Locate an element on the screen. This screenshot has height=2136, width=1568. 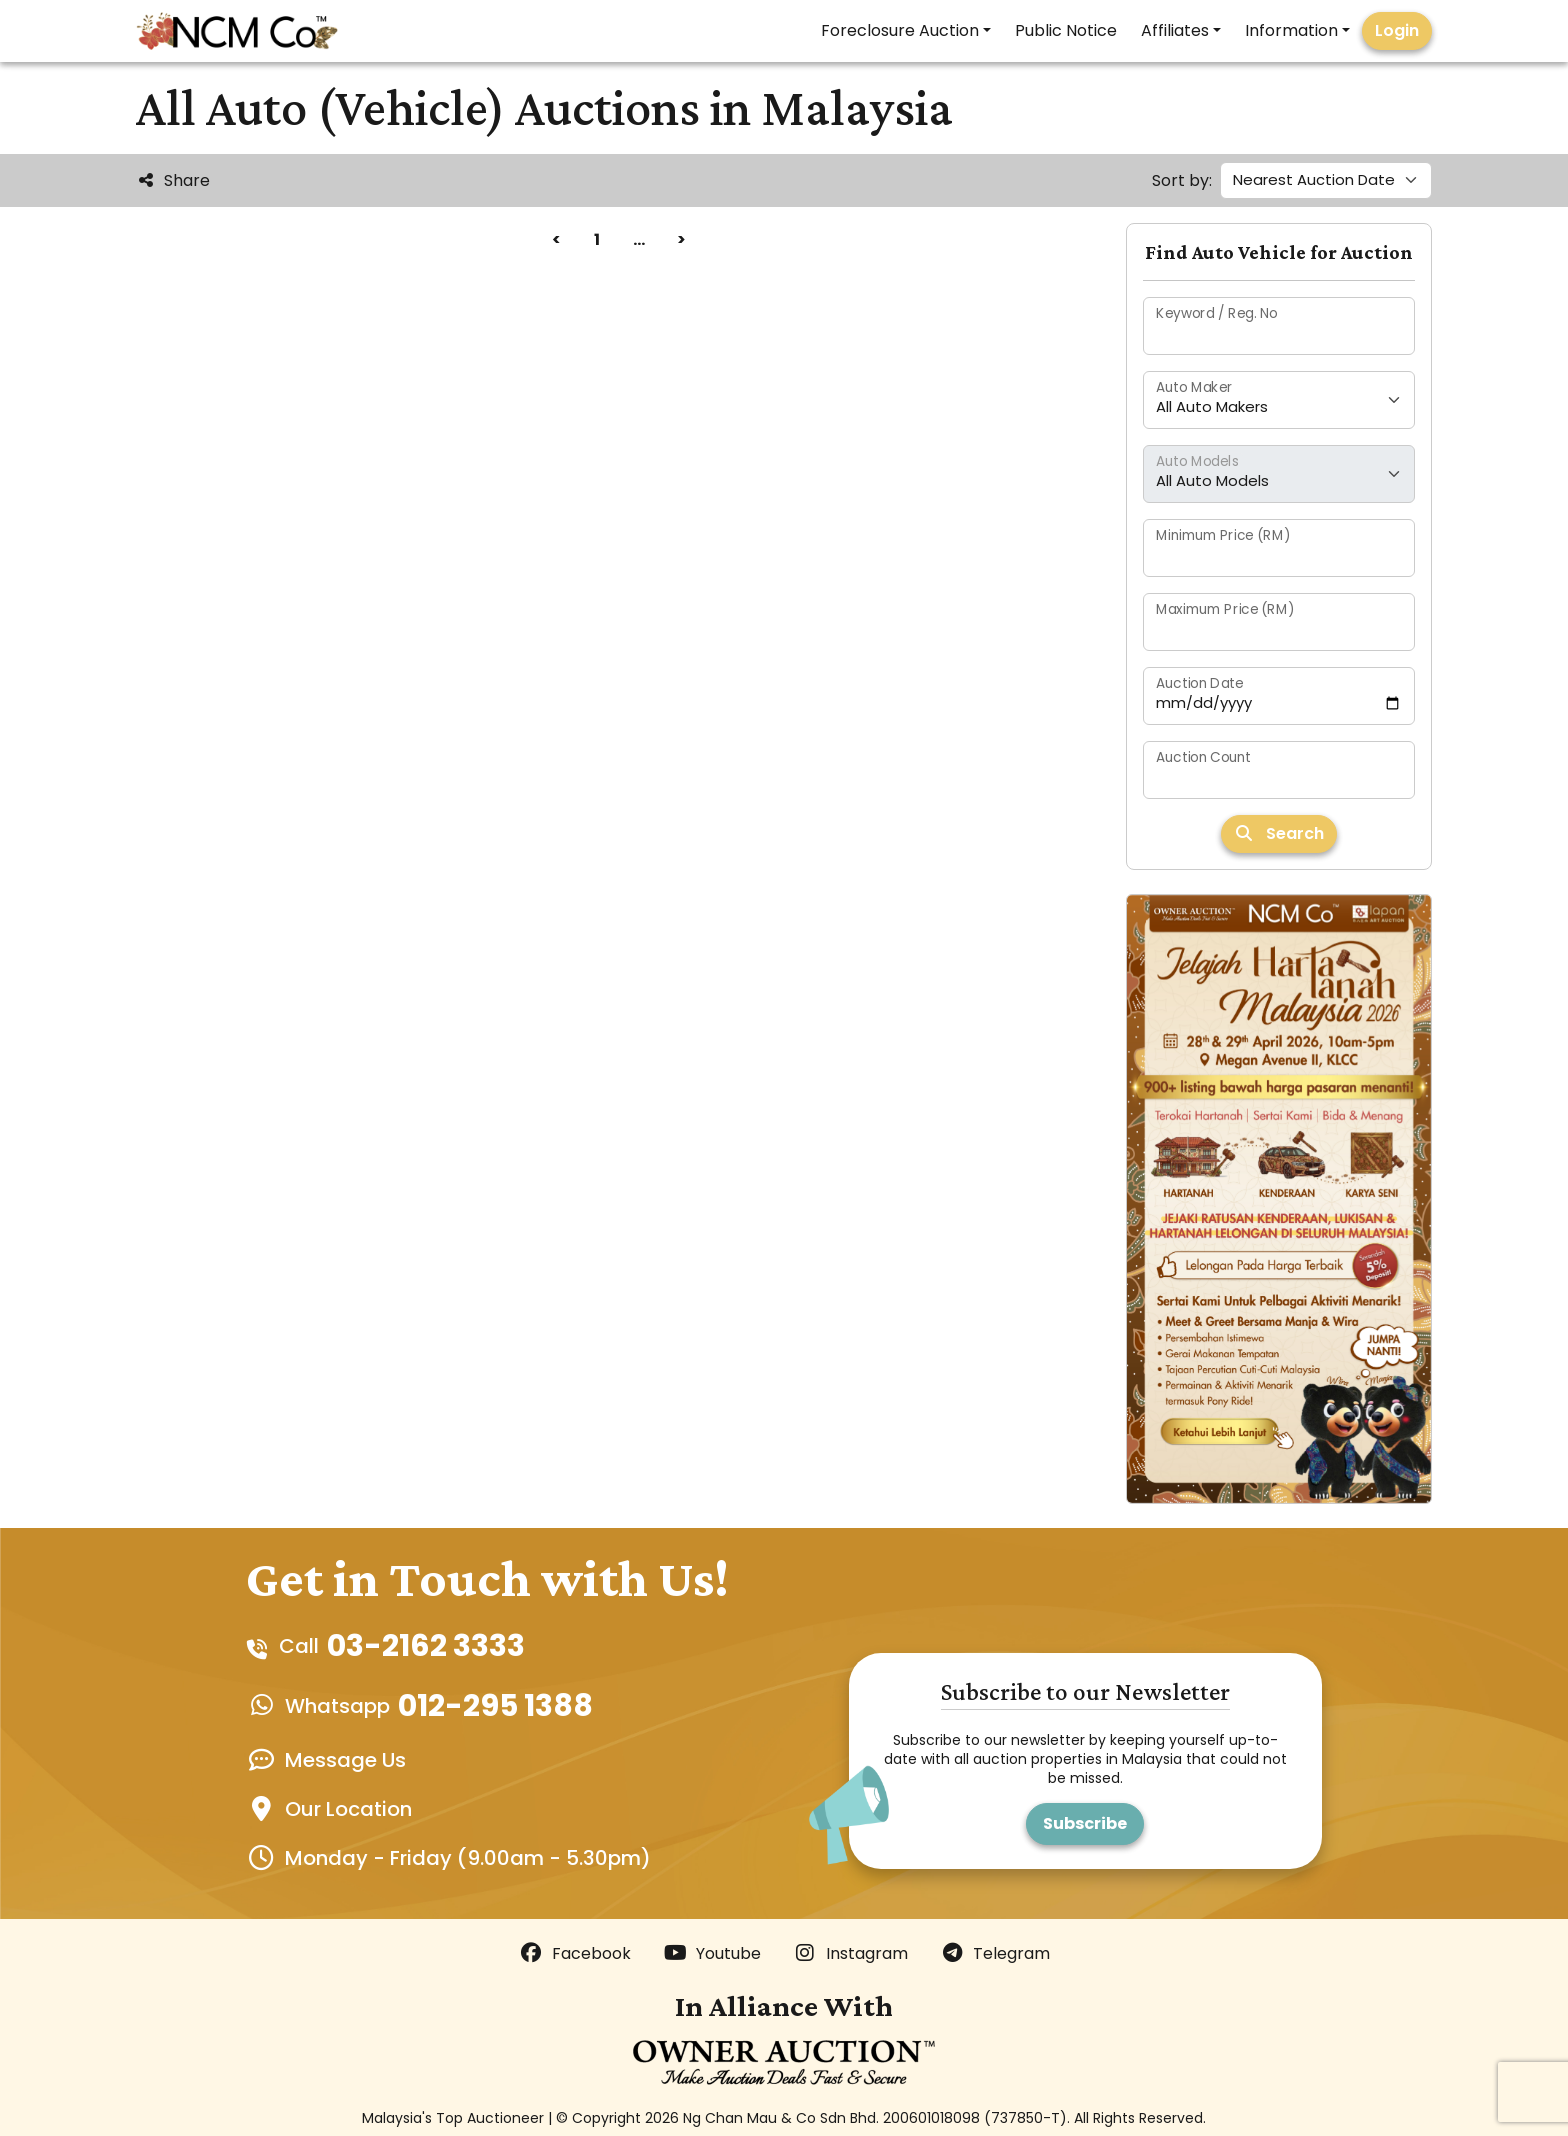
Share is located at coordinates (173, 180).